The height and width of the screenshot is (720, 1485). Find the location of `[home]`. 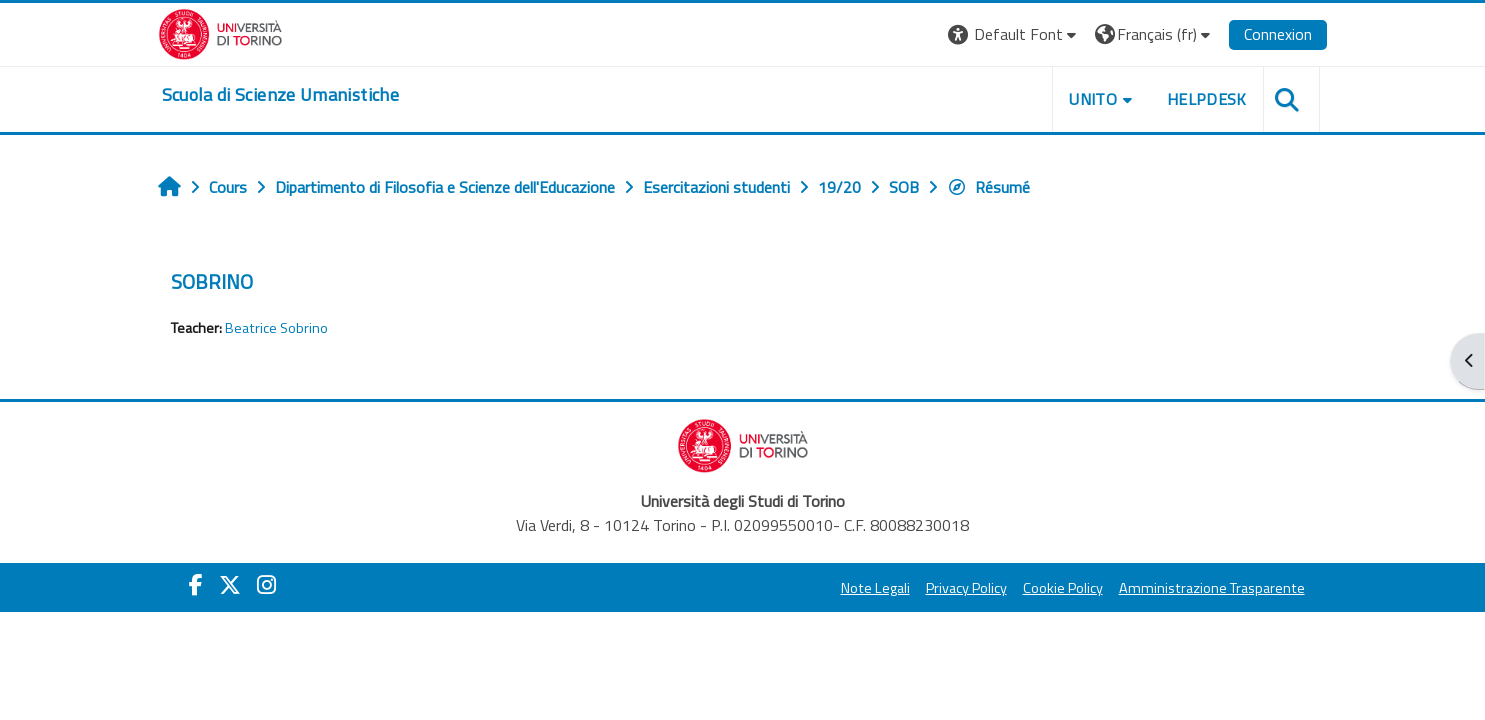

[home] is located at coordinates (280, 95).